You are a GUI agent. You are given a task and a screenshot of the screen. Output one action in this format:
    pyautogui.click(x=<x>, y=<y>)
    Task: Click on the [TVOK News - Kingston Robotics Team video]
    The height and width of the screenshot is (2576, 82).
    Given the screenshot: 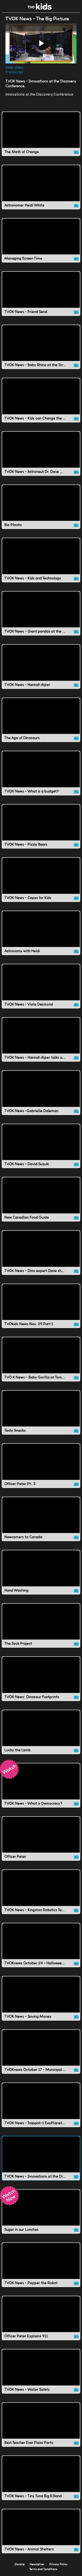 What is the action you would take?
    pyautogui.click(x=41, y=1891)
    